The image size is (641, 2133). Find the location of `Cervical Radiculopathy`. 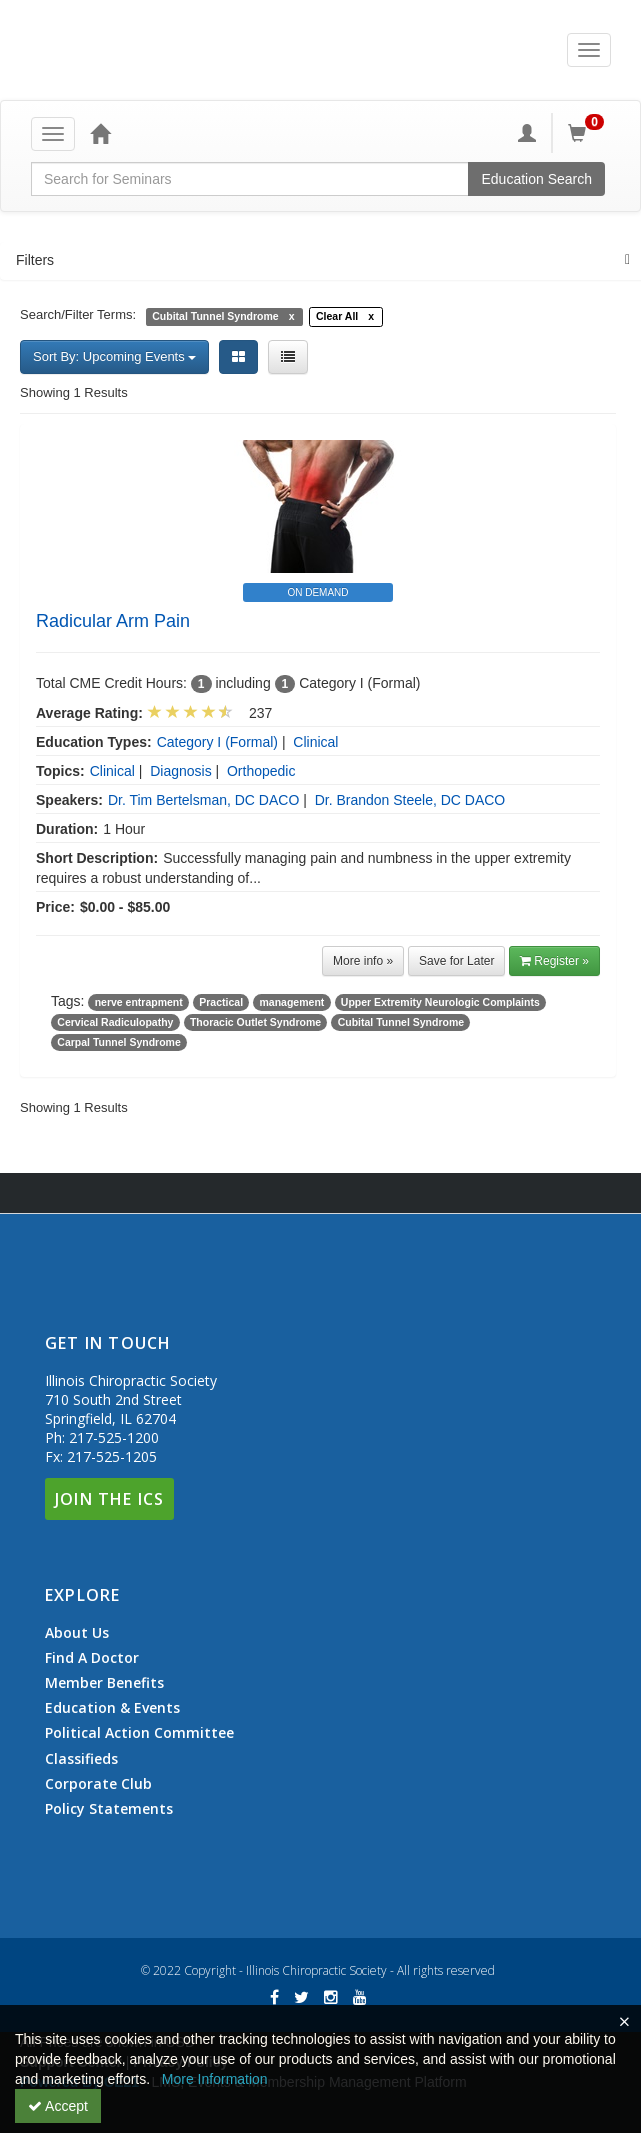

Cervical Radiculopathy is located at coordinates (115, 1022).